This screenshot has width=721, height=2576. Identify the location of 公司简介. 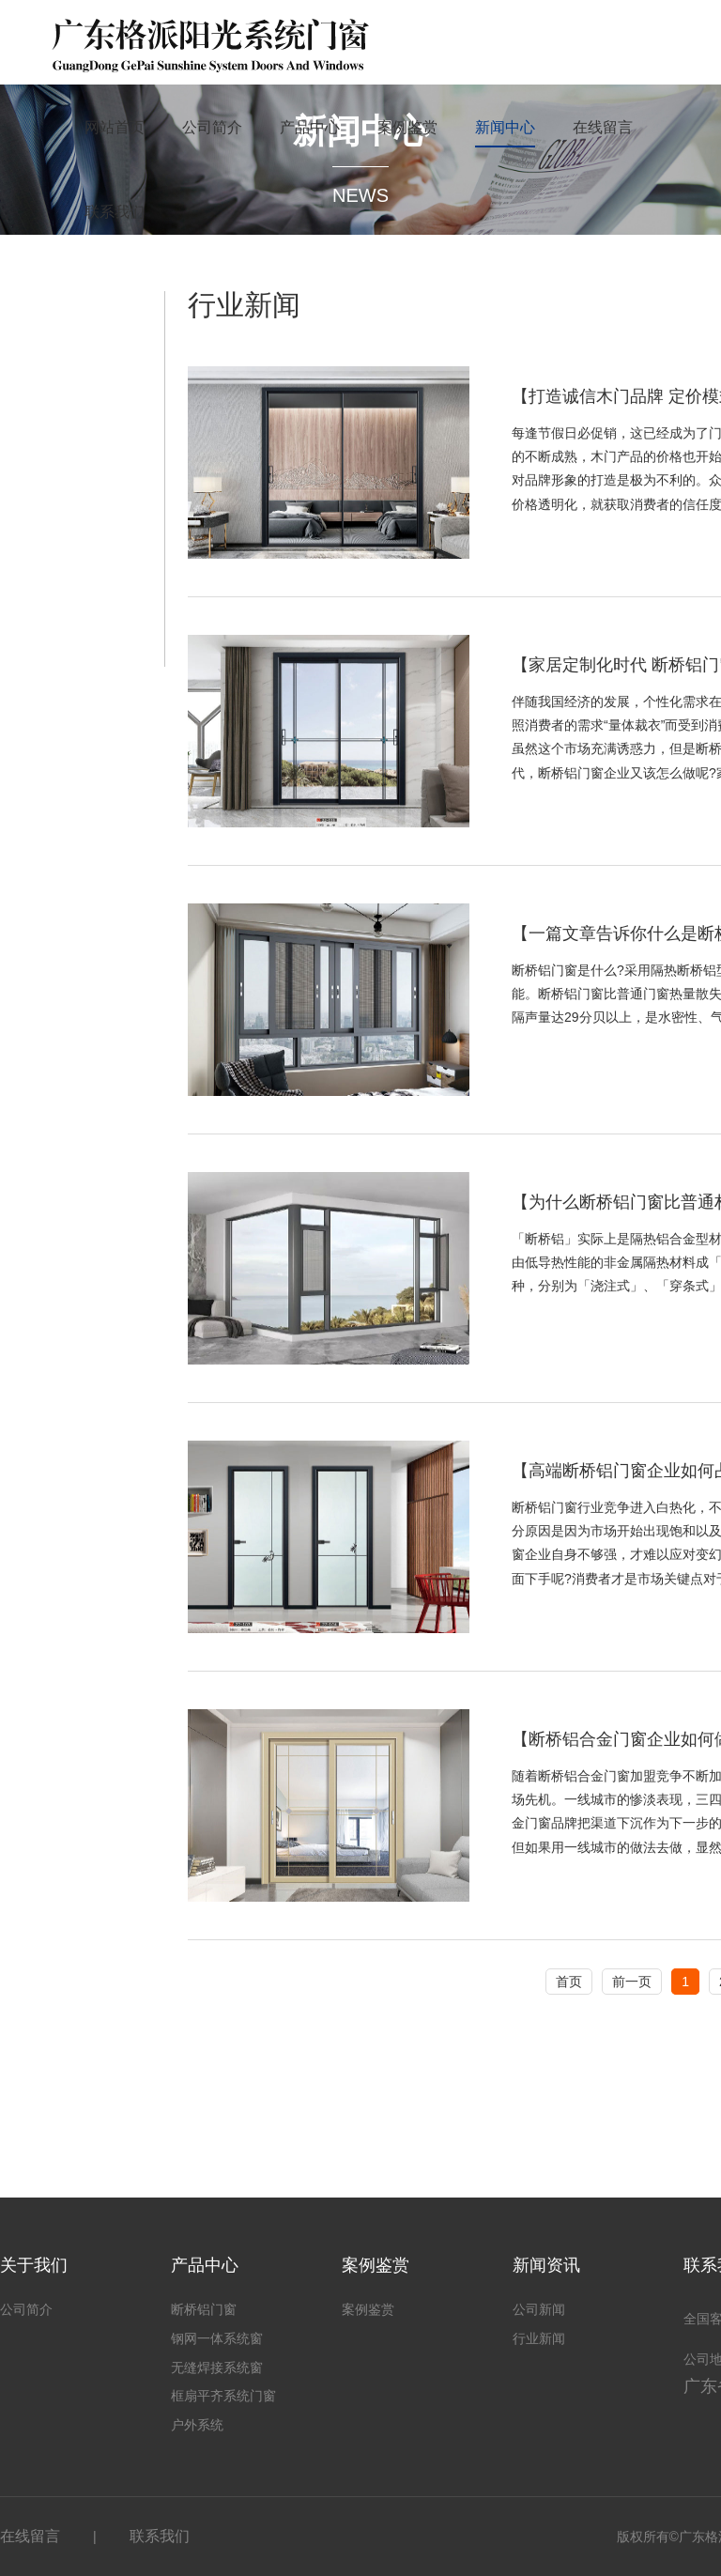
(212, 127).